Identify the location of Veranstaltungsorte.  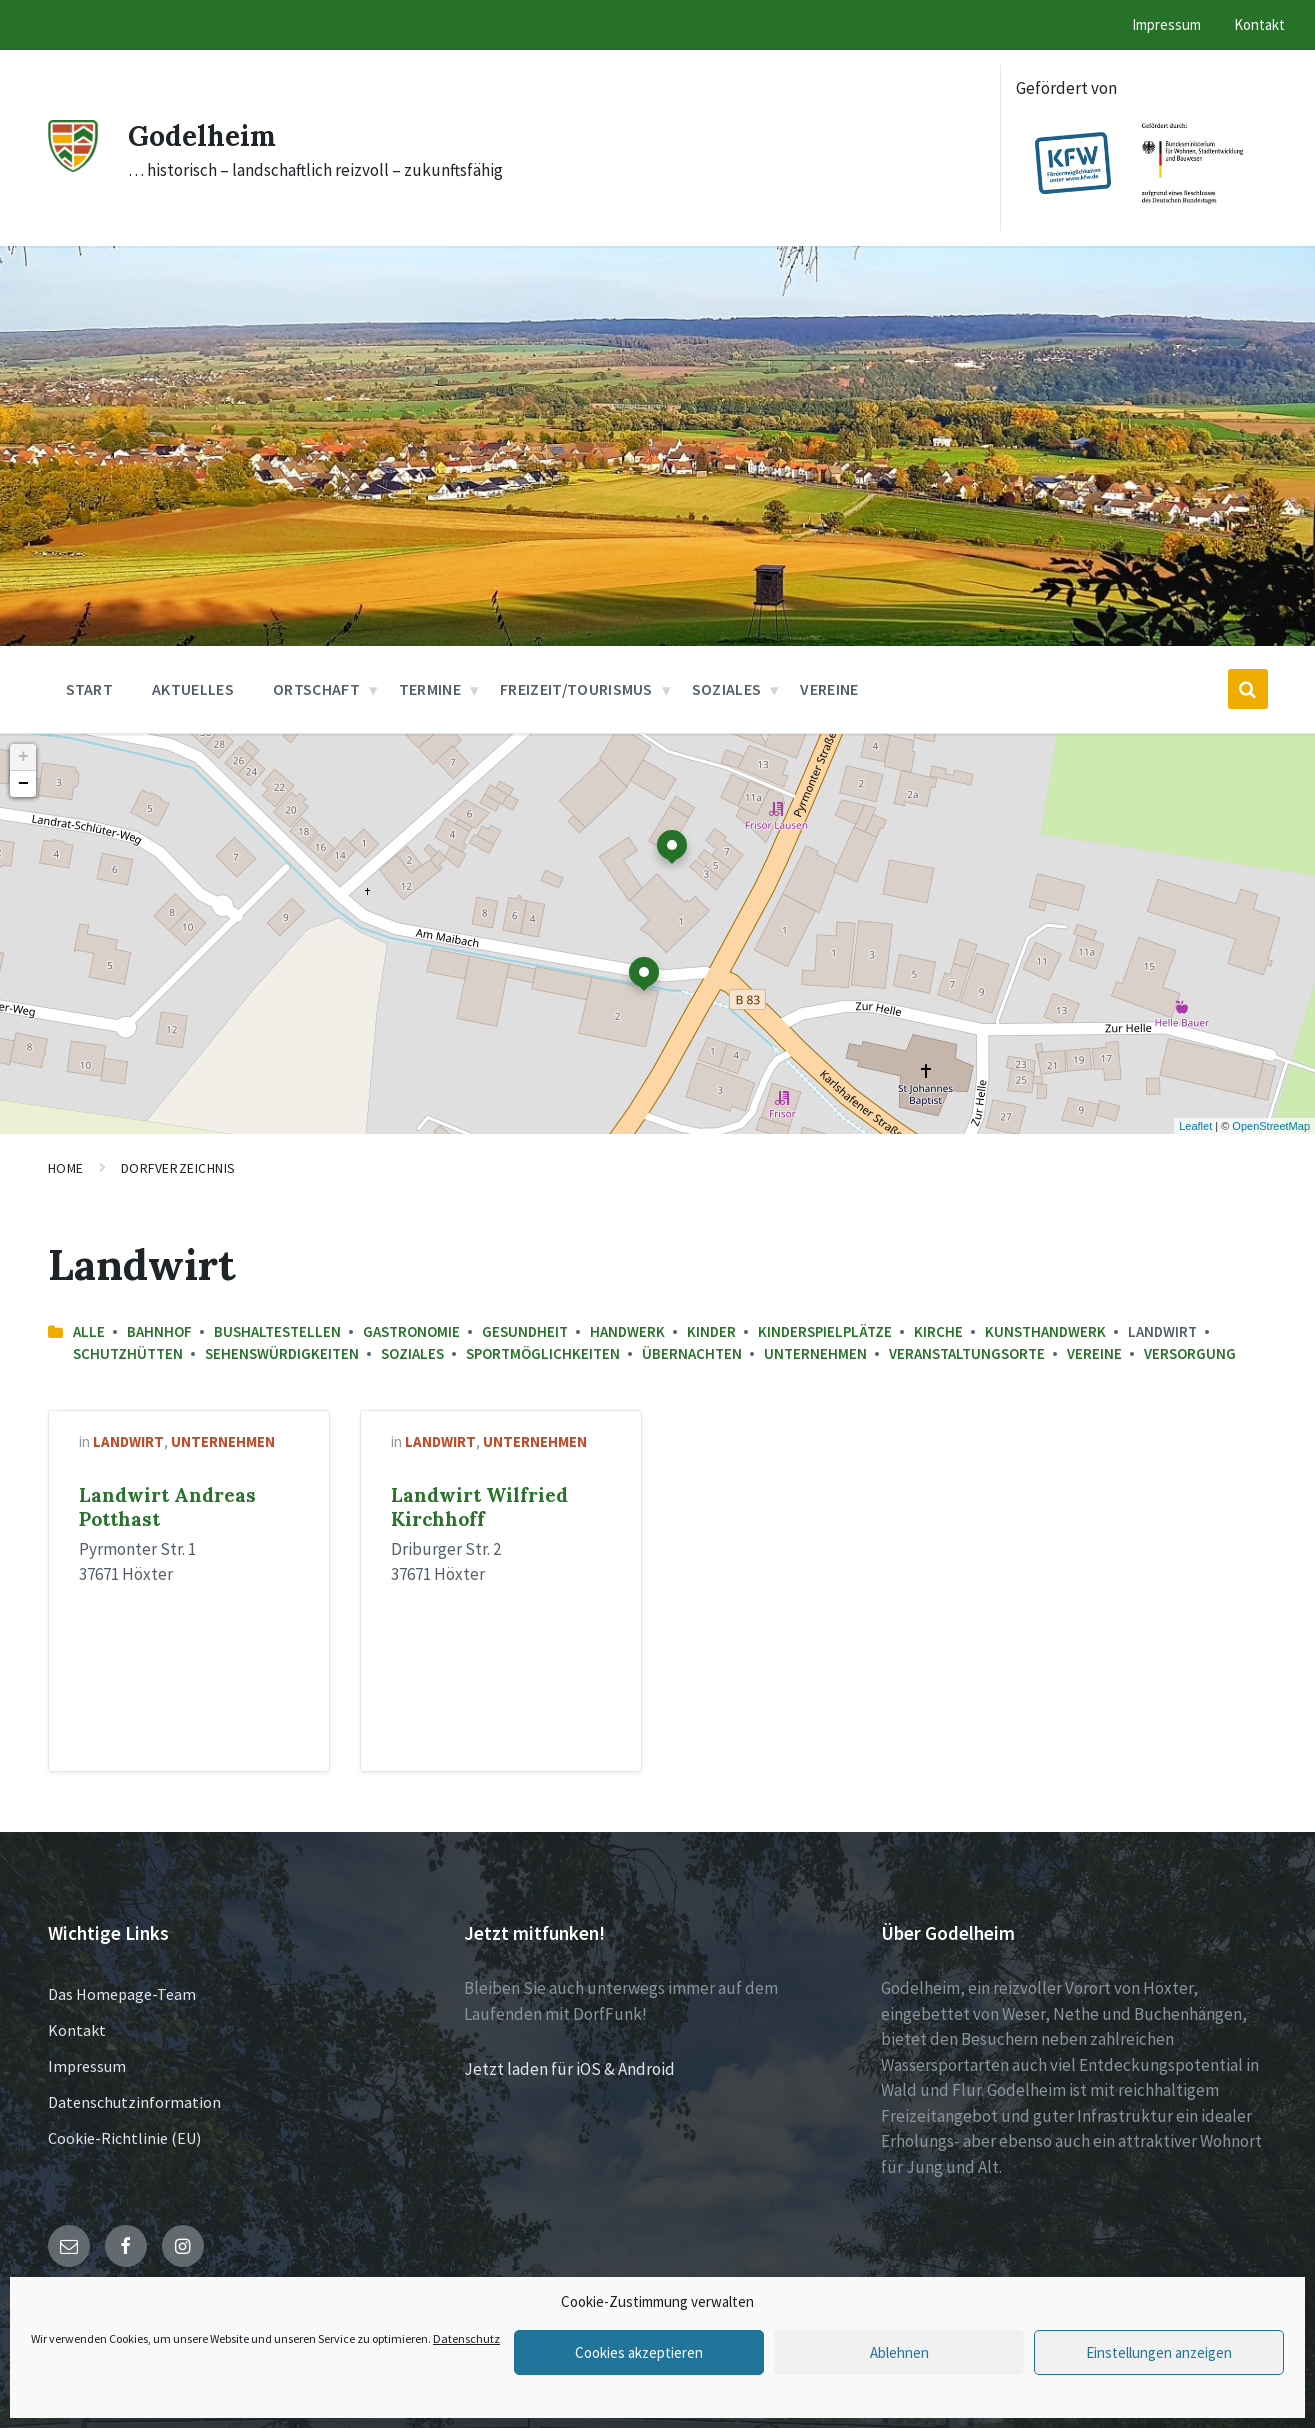
(967, 1353).